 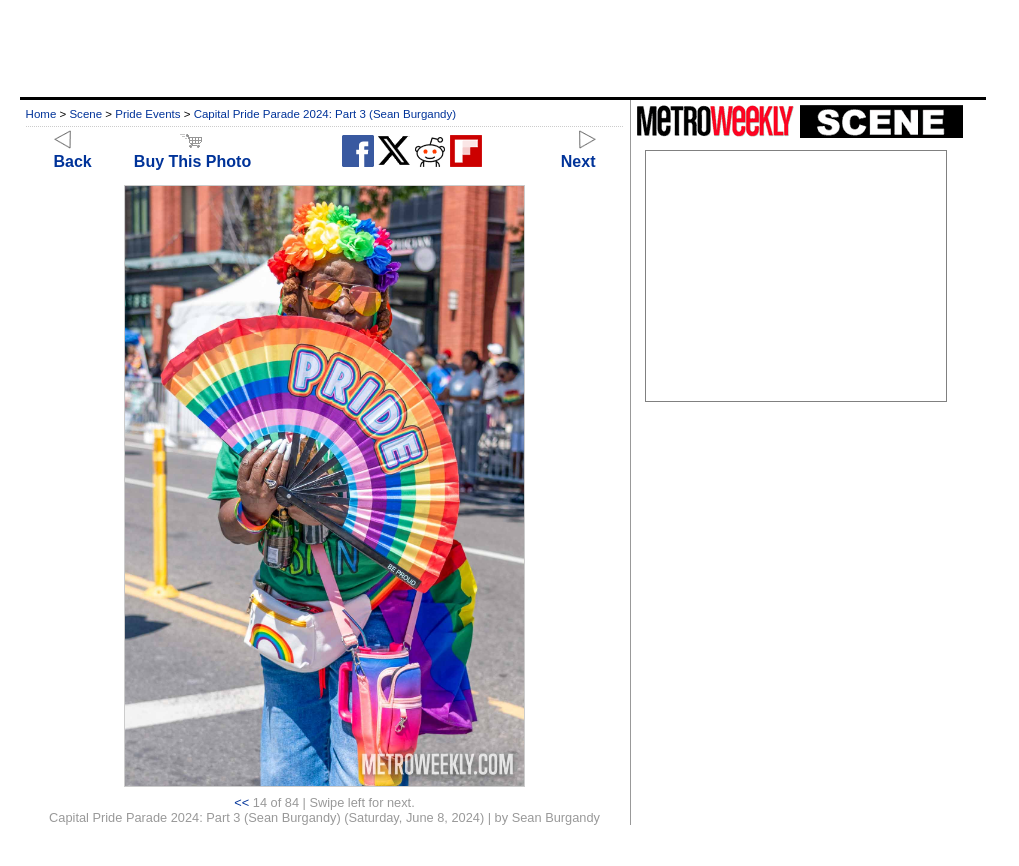 What do you see at coordinates (85, 114) in the screenshot?
I see `Scene` at bounding box center [85, 114].